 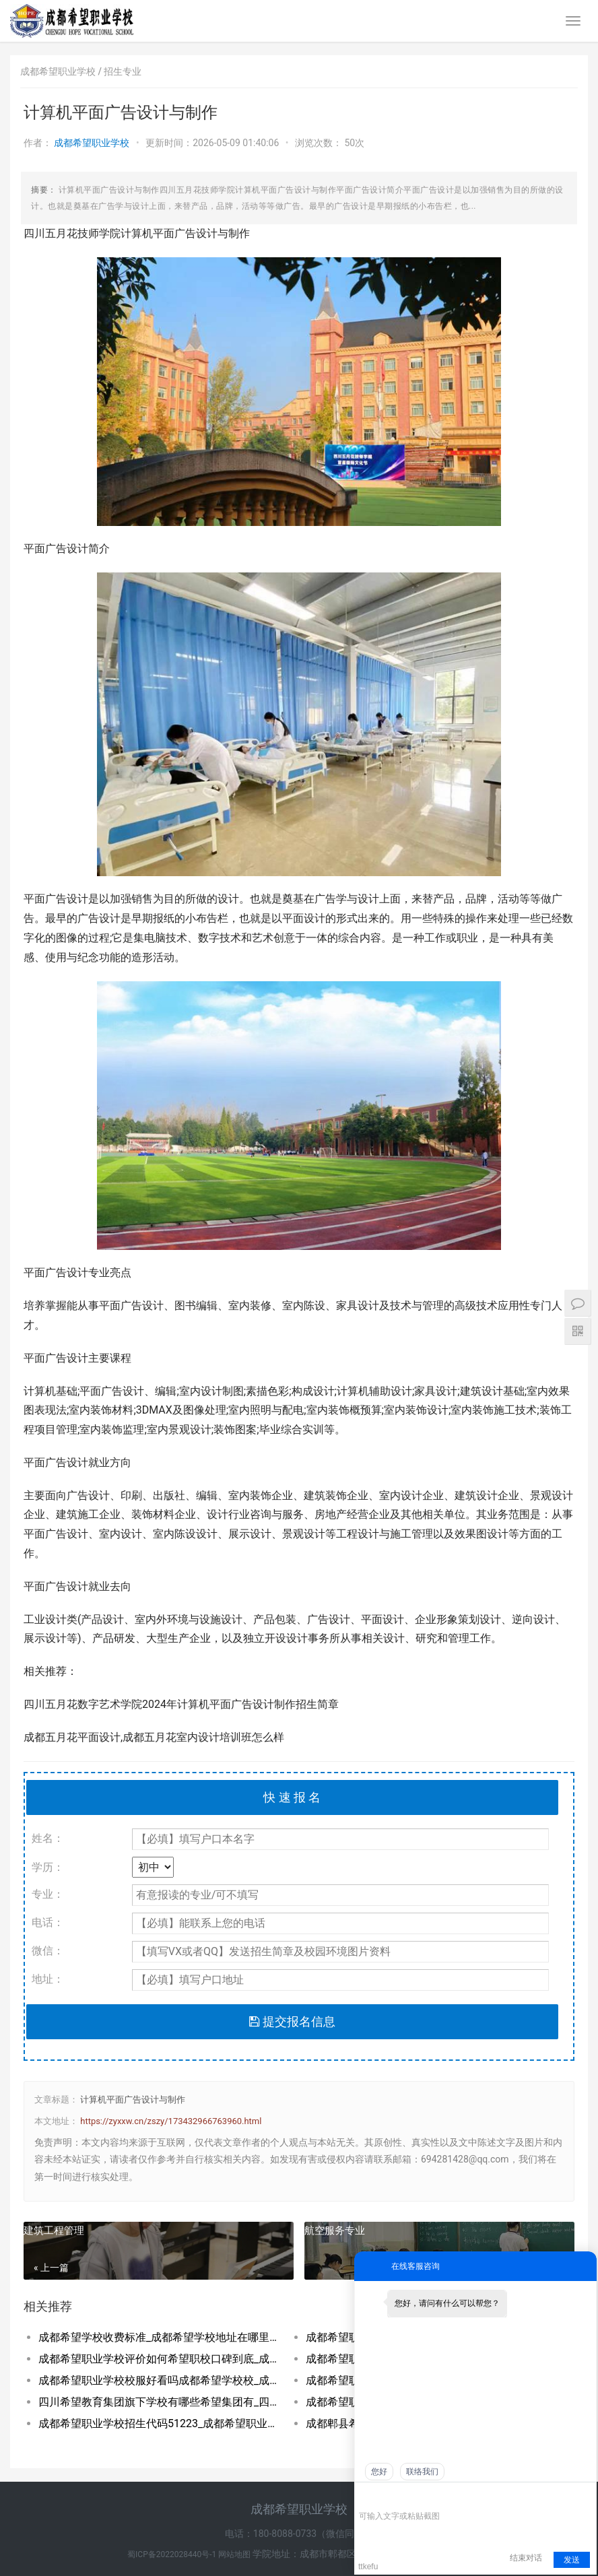 What do you see at coordinates (132, 2099) in the screenshot?
I see `计算机平面广告设计与制作` at bounding box center [132, 2099].